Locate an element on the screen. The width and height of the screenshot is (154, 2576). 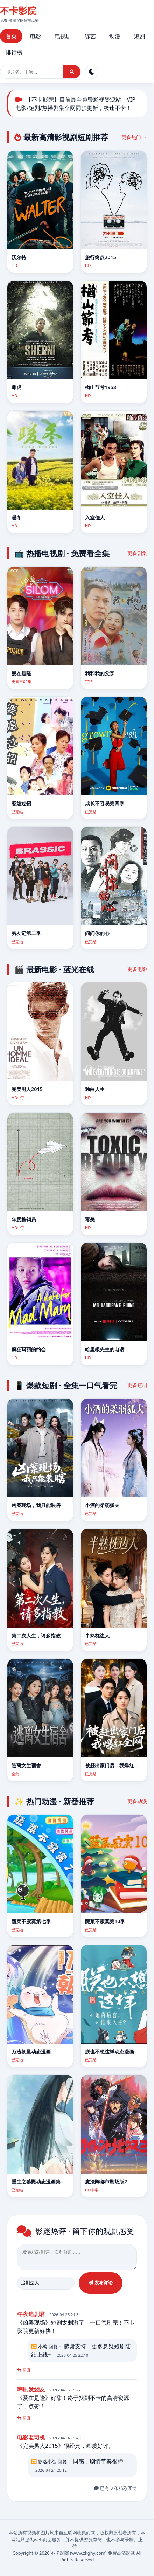
排行榜 is located at coordinates (14, 52).